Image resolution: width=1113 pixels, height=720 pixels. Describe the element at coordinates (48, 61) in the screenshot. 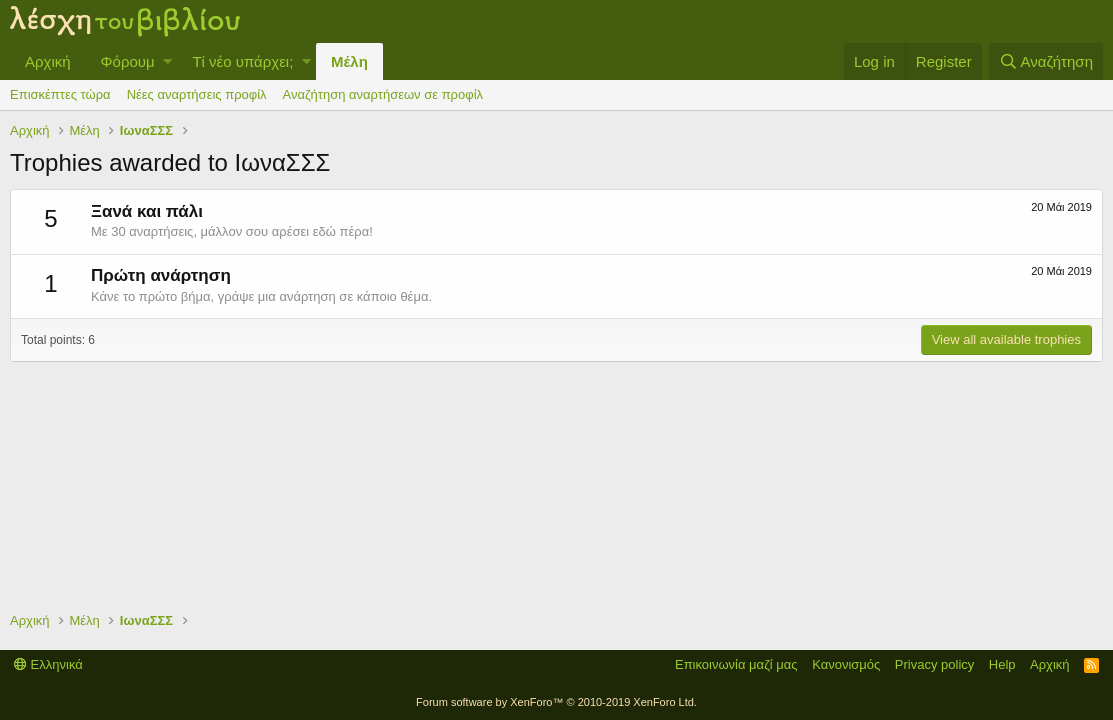

I see `Αρχική` at that location.